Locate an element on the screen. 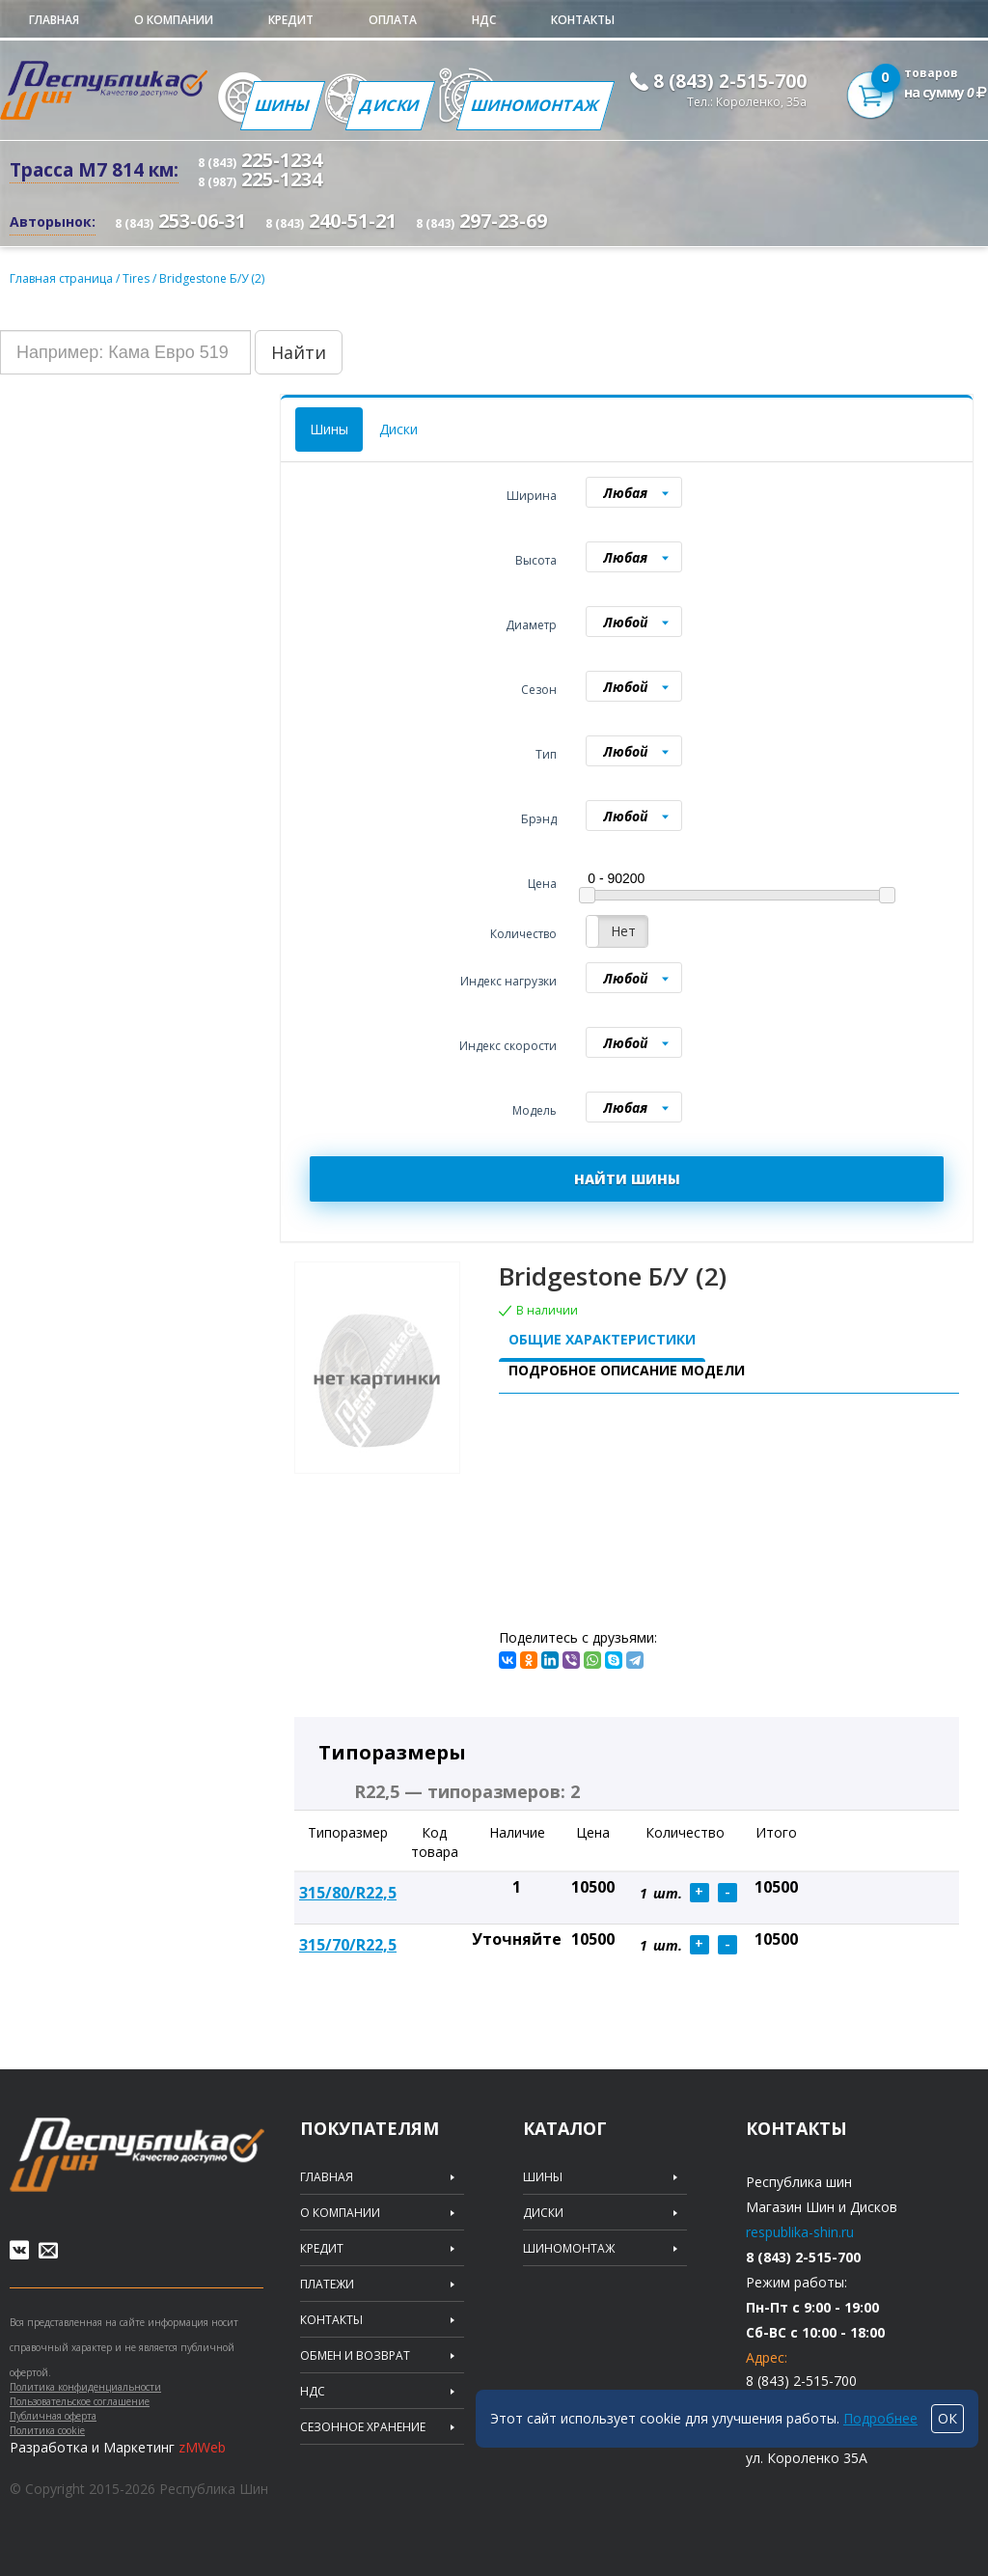 The image size is (988, 2576). Ширина is located at coordinates (532, 495).